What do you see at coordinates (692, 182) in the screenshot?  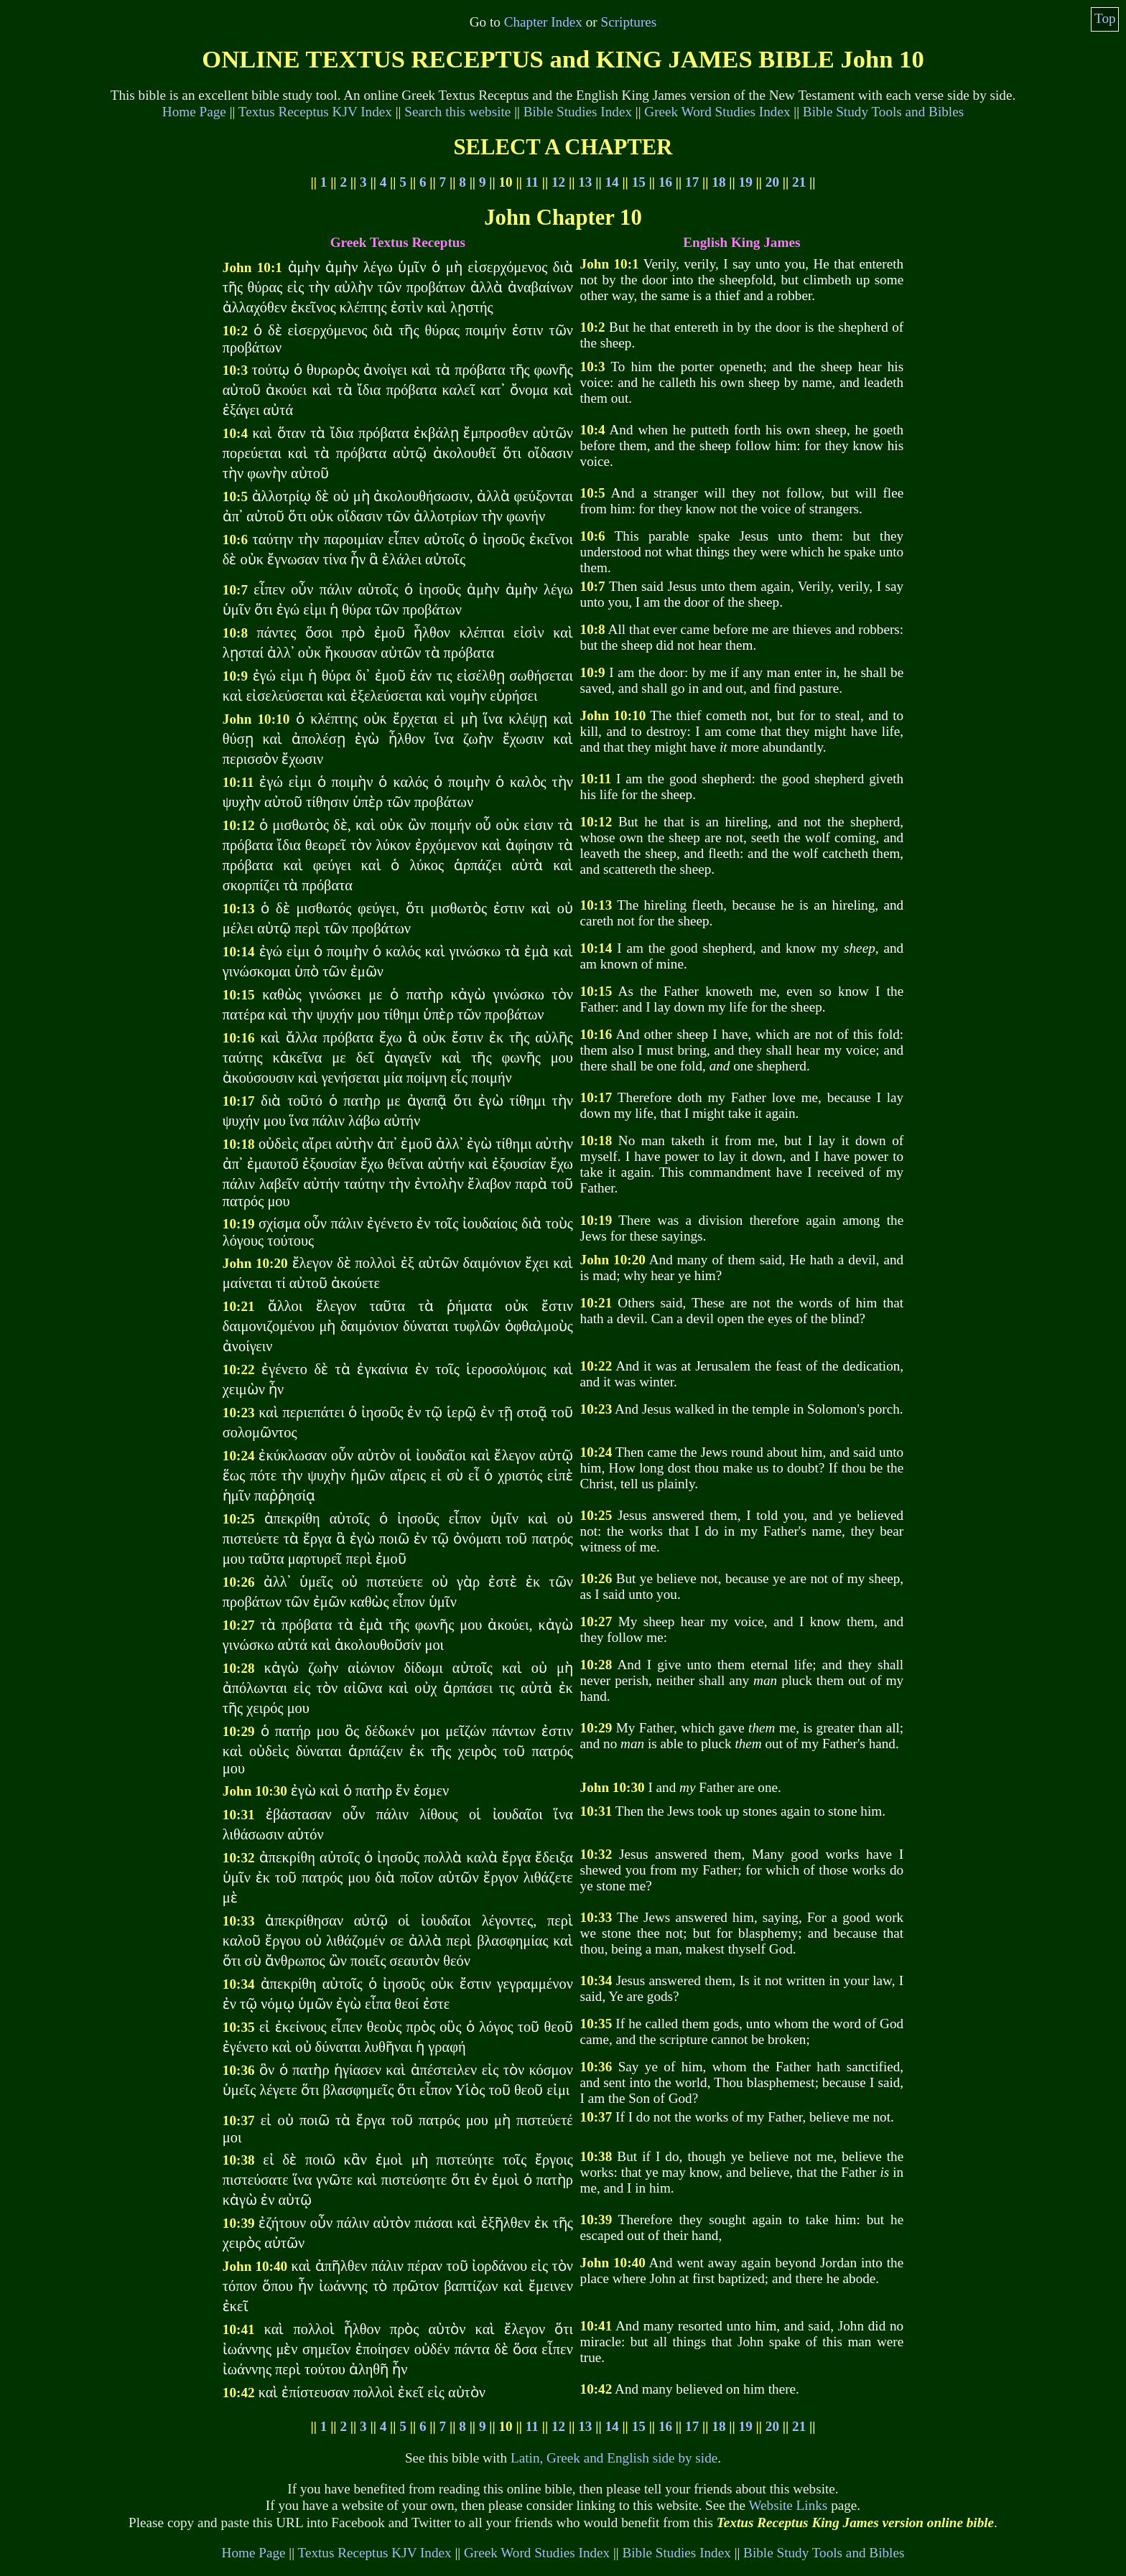 I see `17` at bounding box center [692, 182].